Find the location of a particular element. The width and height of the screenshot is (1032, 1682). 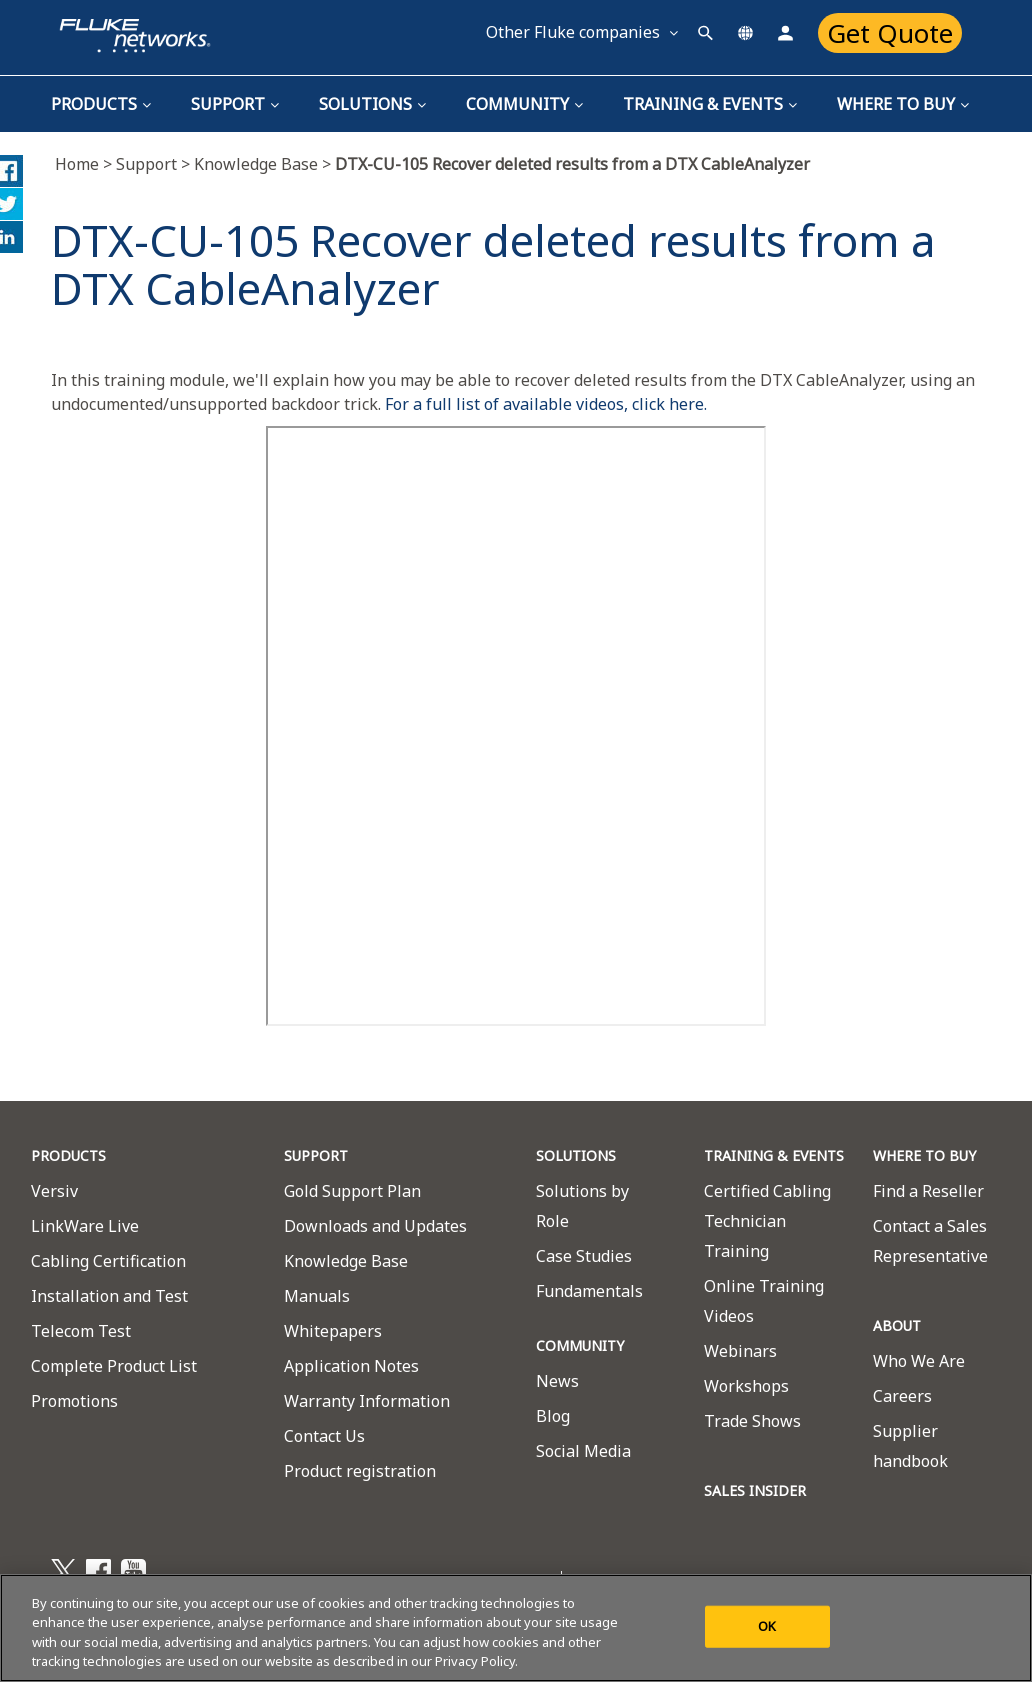

OK is located at coordinates (767, 1626).